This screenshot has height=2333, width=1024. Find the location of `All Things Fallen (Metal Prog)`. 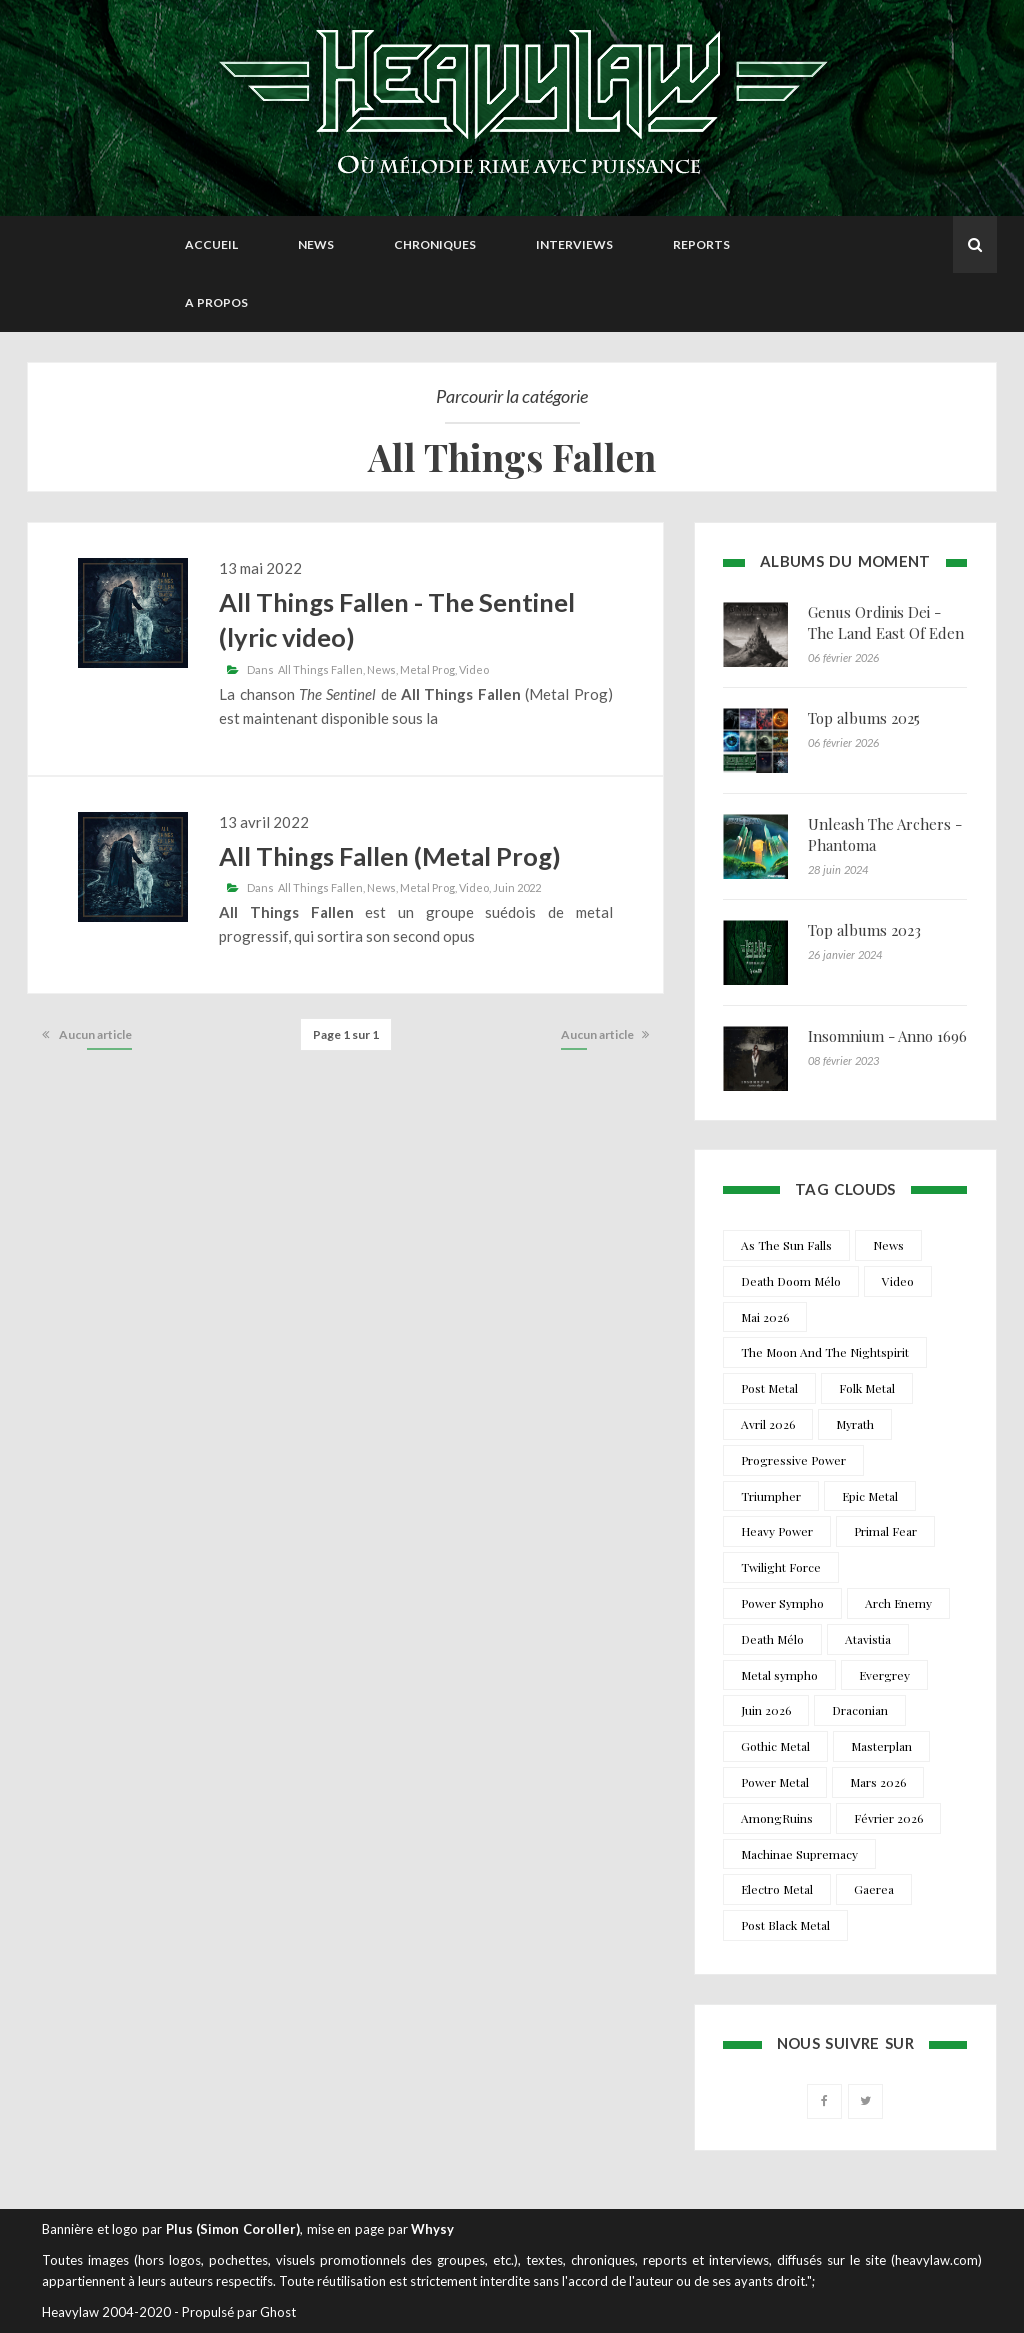

All Things Fallen (Metal Prog) is located at coordinates (390, 856).